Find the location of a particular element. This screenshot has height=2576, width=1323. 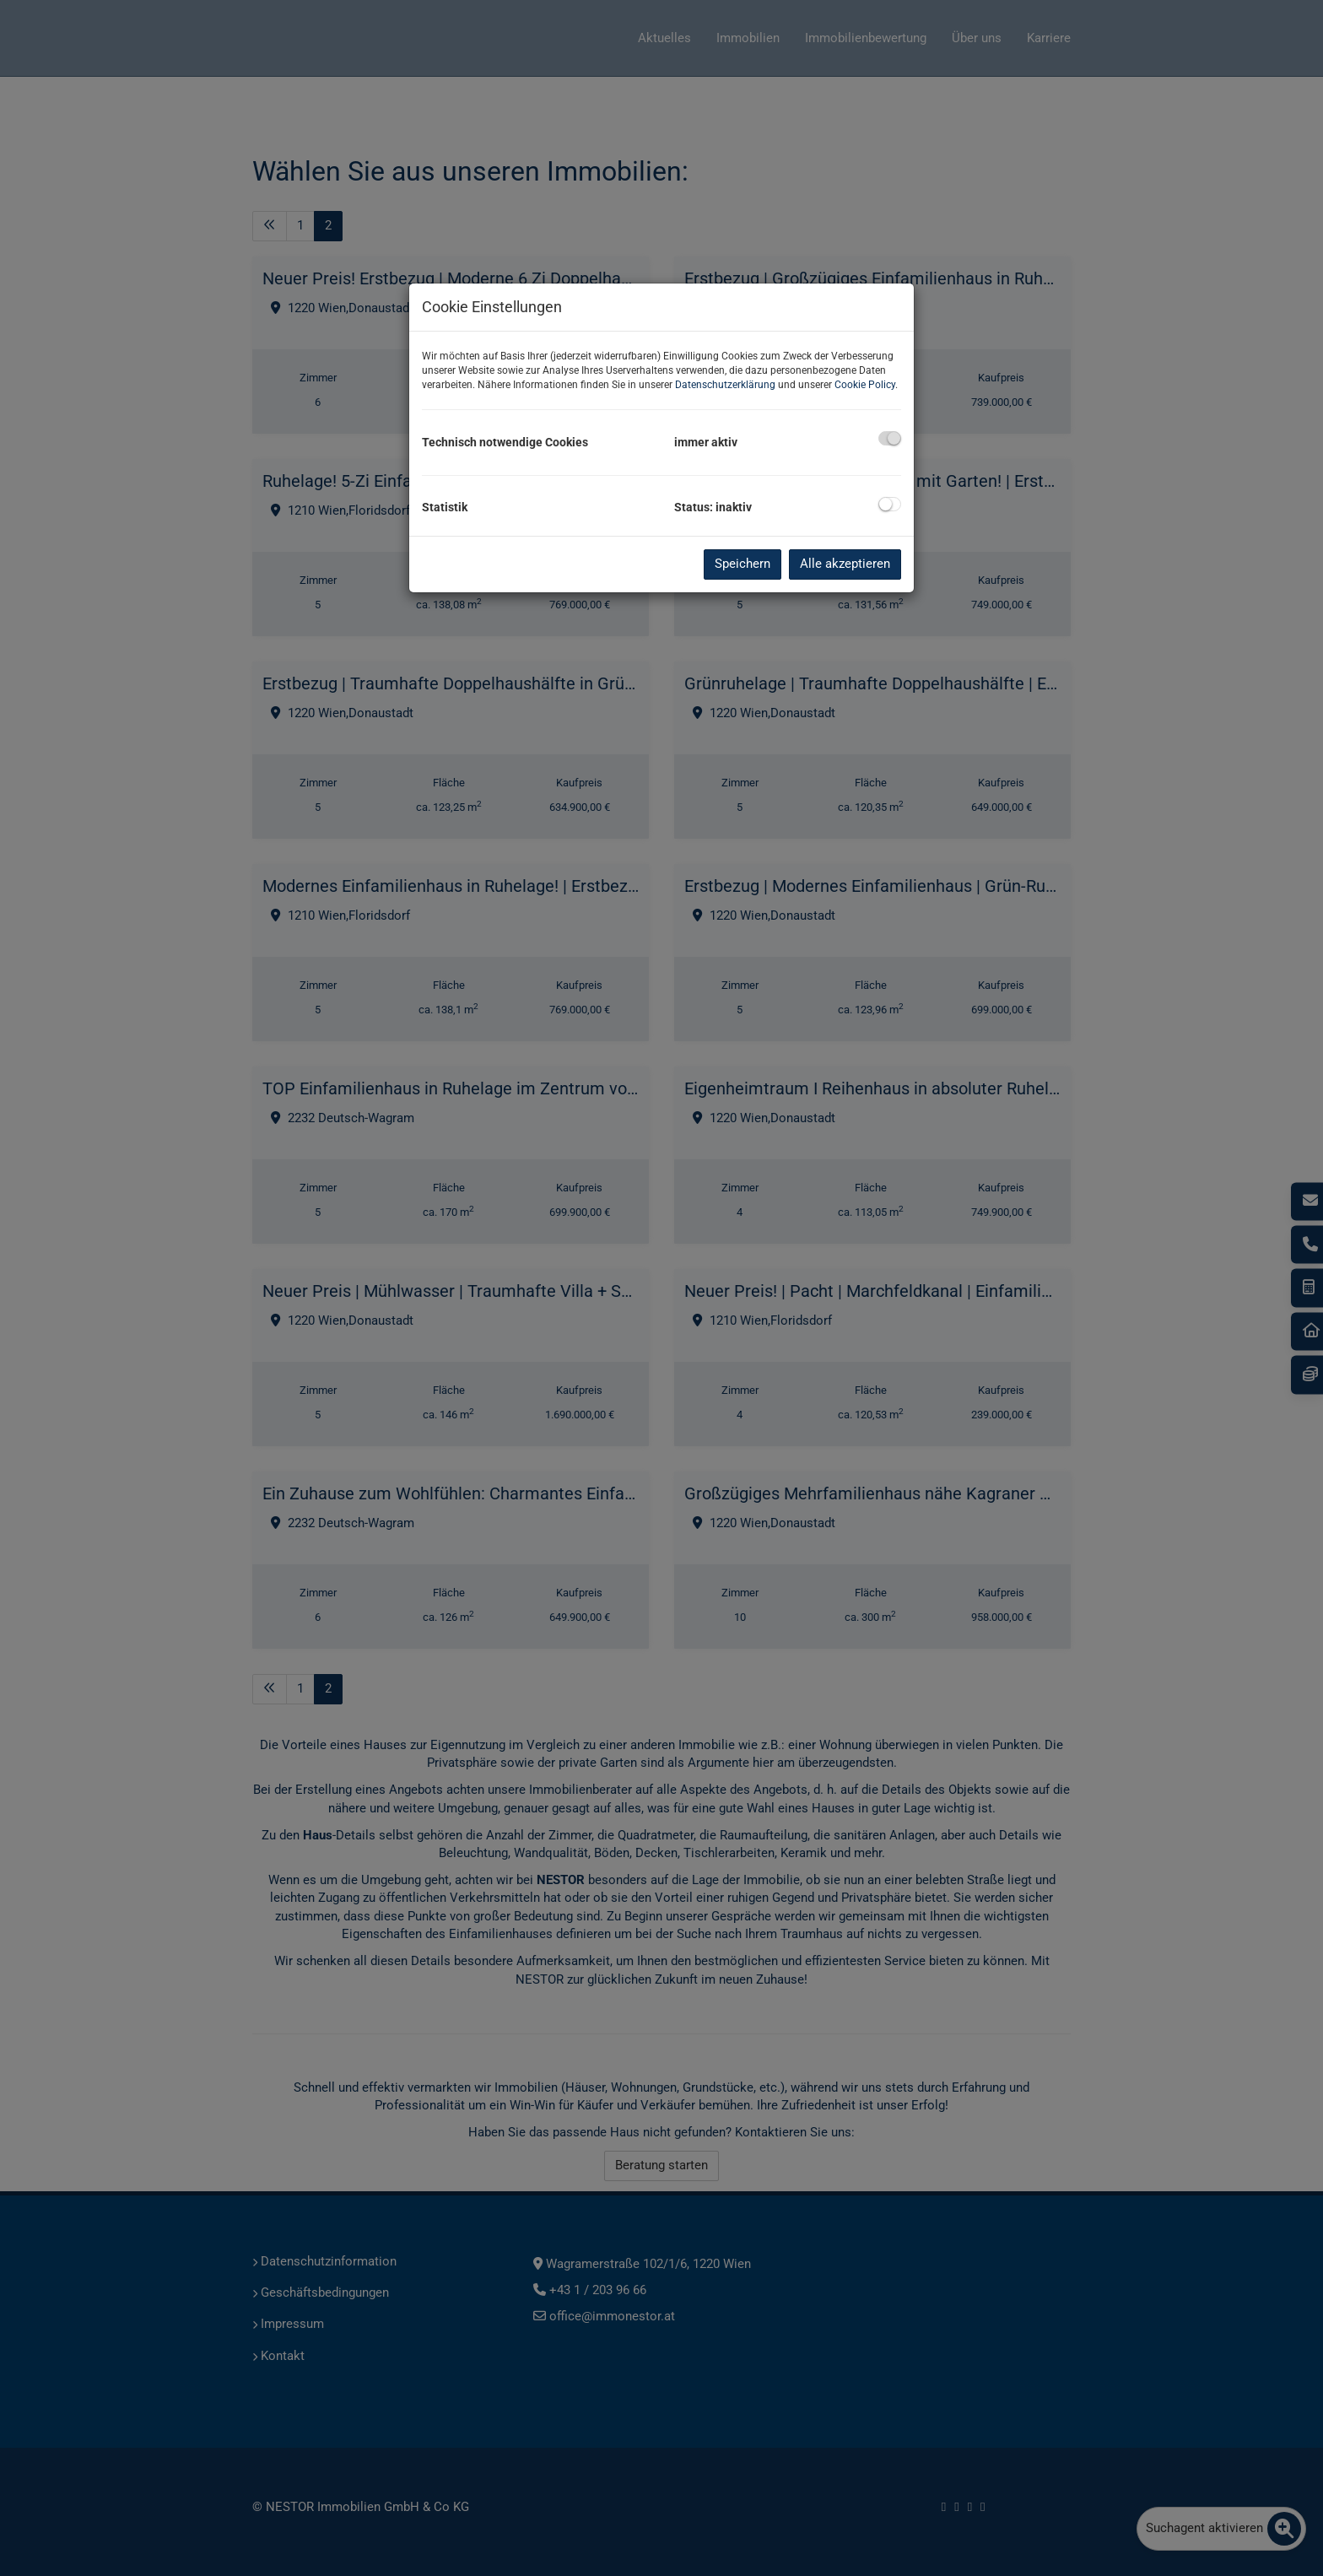

Alle akzeptieren is located at coordinates (845, 563).